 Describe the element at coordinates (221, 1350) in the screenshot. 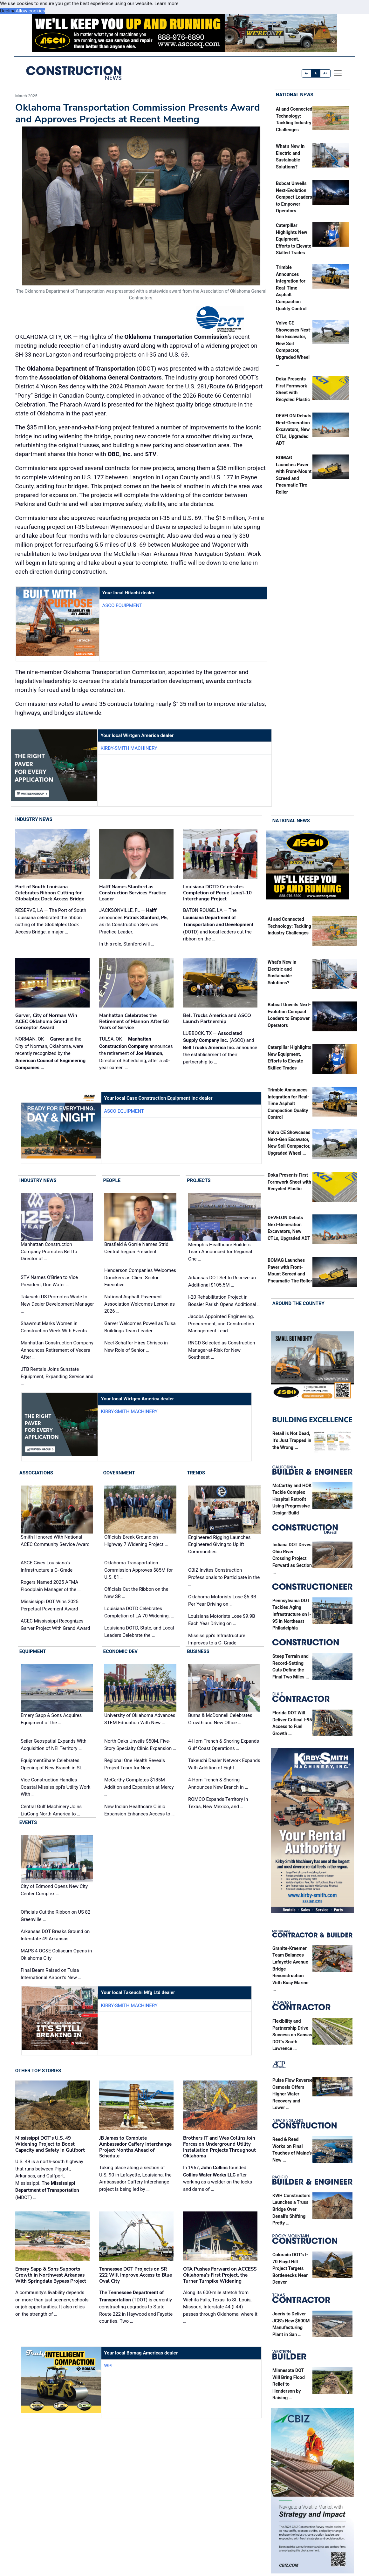

I see `RNGD Selected as Construction Manager-at-Risk for New Southeast …` at that location.